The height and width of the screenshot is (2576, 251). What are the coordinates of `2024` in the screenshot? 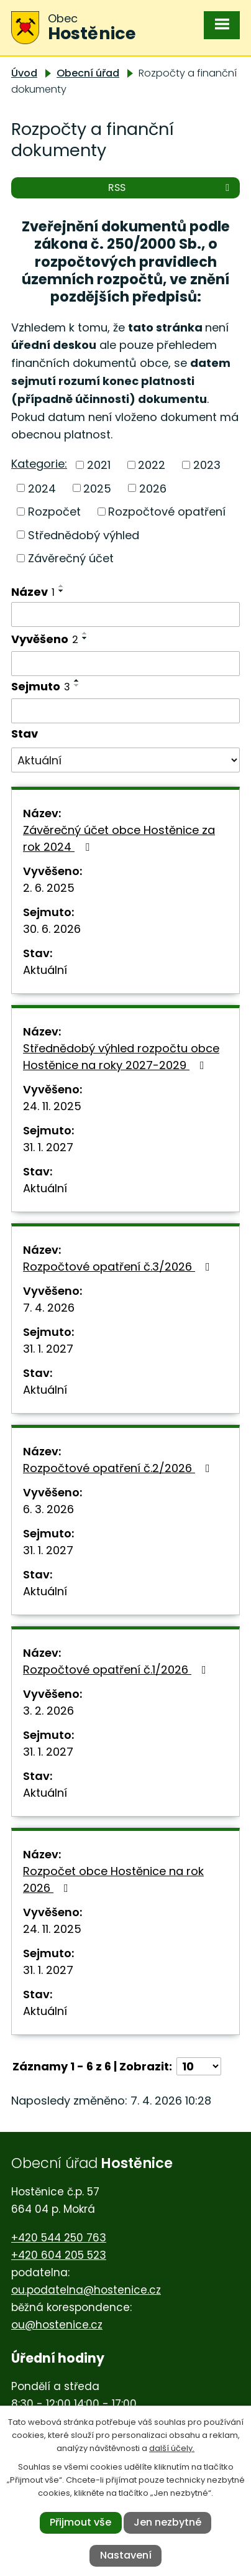 It's located at (42, 488).